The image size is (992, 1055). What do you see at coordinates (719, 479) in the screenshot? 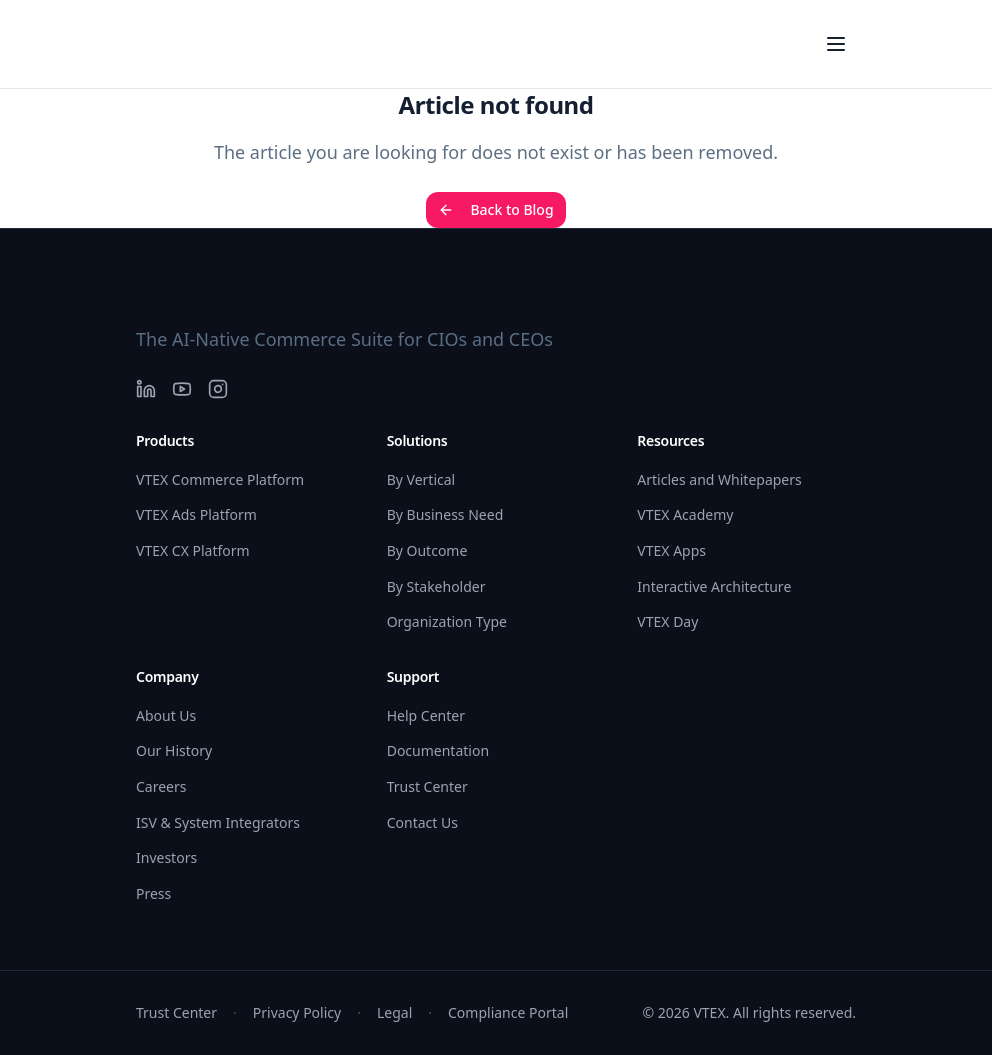
I see `Articles and Whitepapers` at bounding box center [719, 479].